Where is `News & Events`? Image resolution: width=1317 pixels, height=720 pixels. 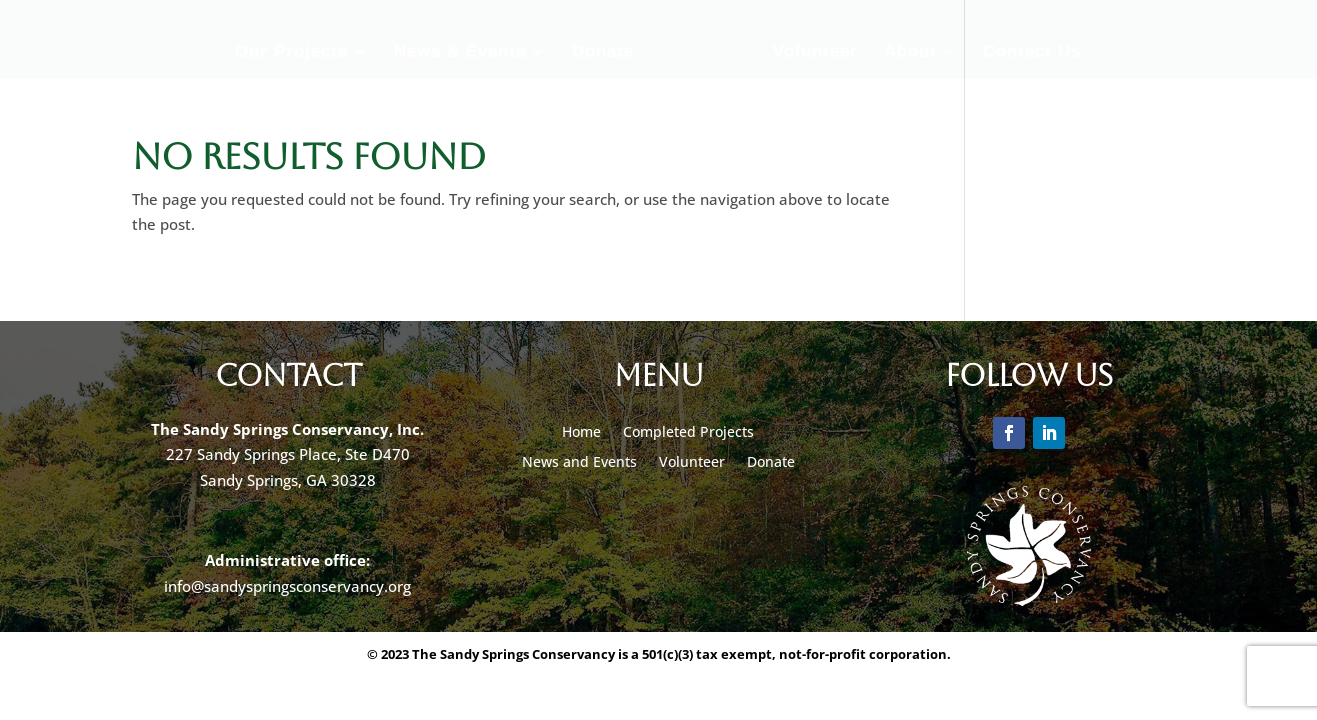
News & Events is located at coordinates (460, 53).